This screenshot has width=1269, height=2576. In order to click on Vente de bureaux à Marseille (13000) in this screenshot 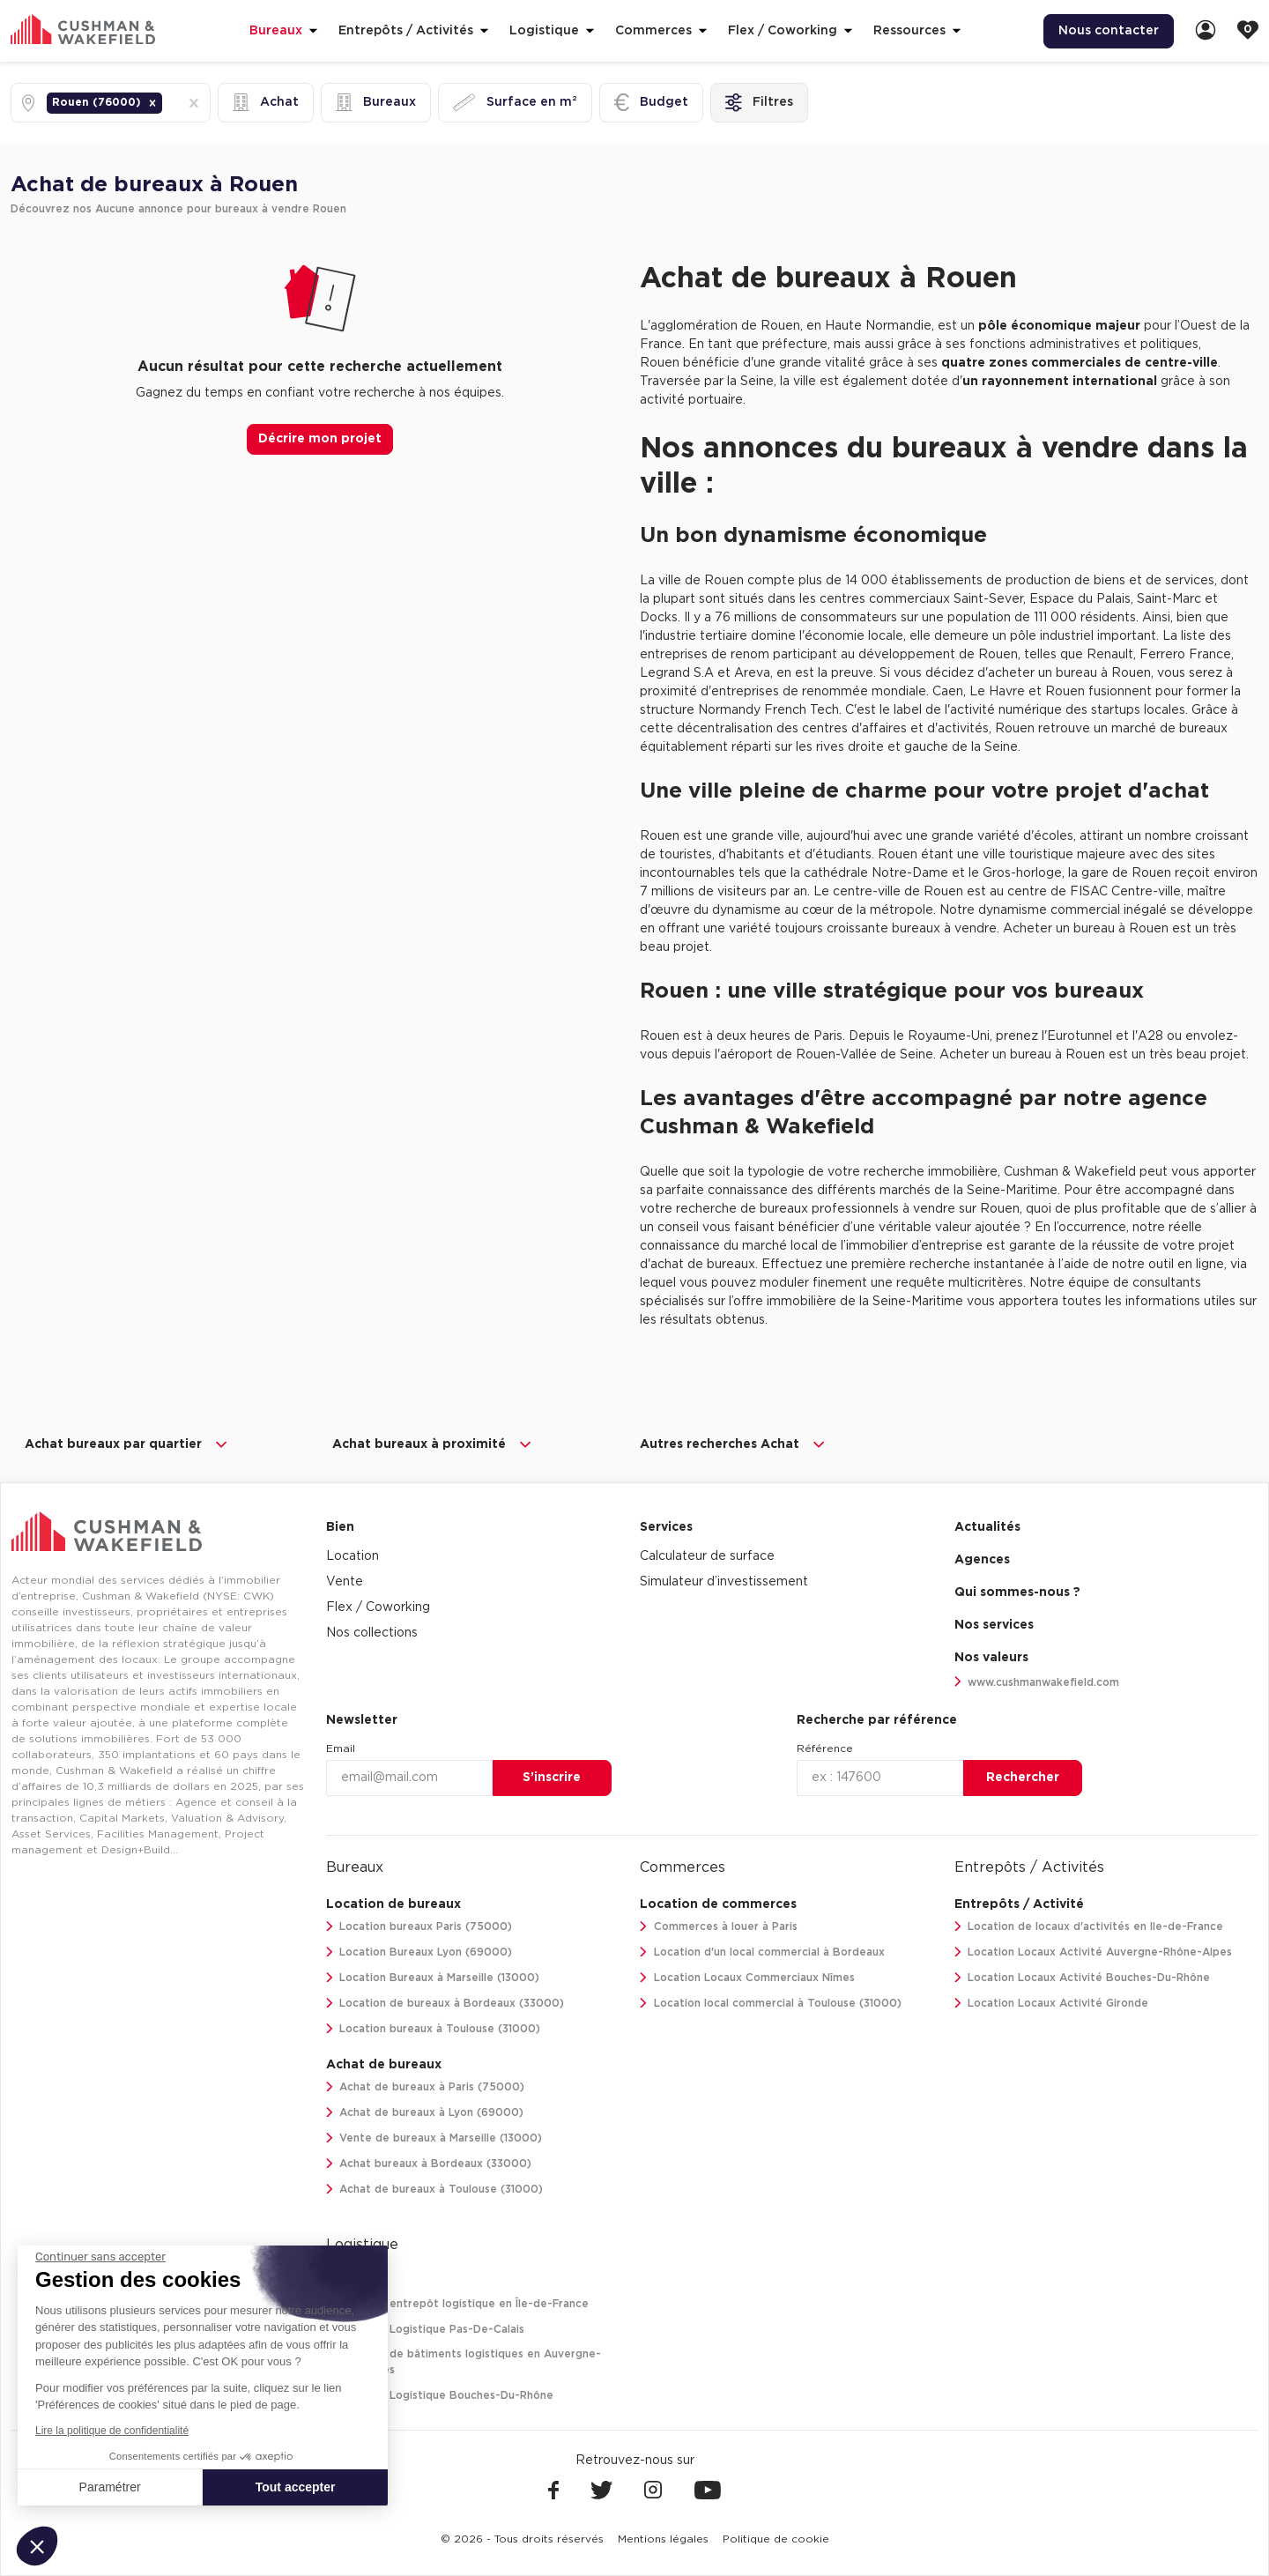, I will do `click(434, 2138)`.